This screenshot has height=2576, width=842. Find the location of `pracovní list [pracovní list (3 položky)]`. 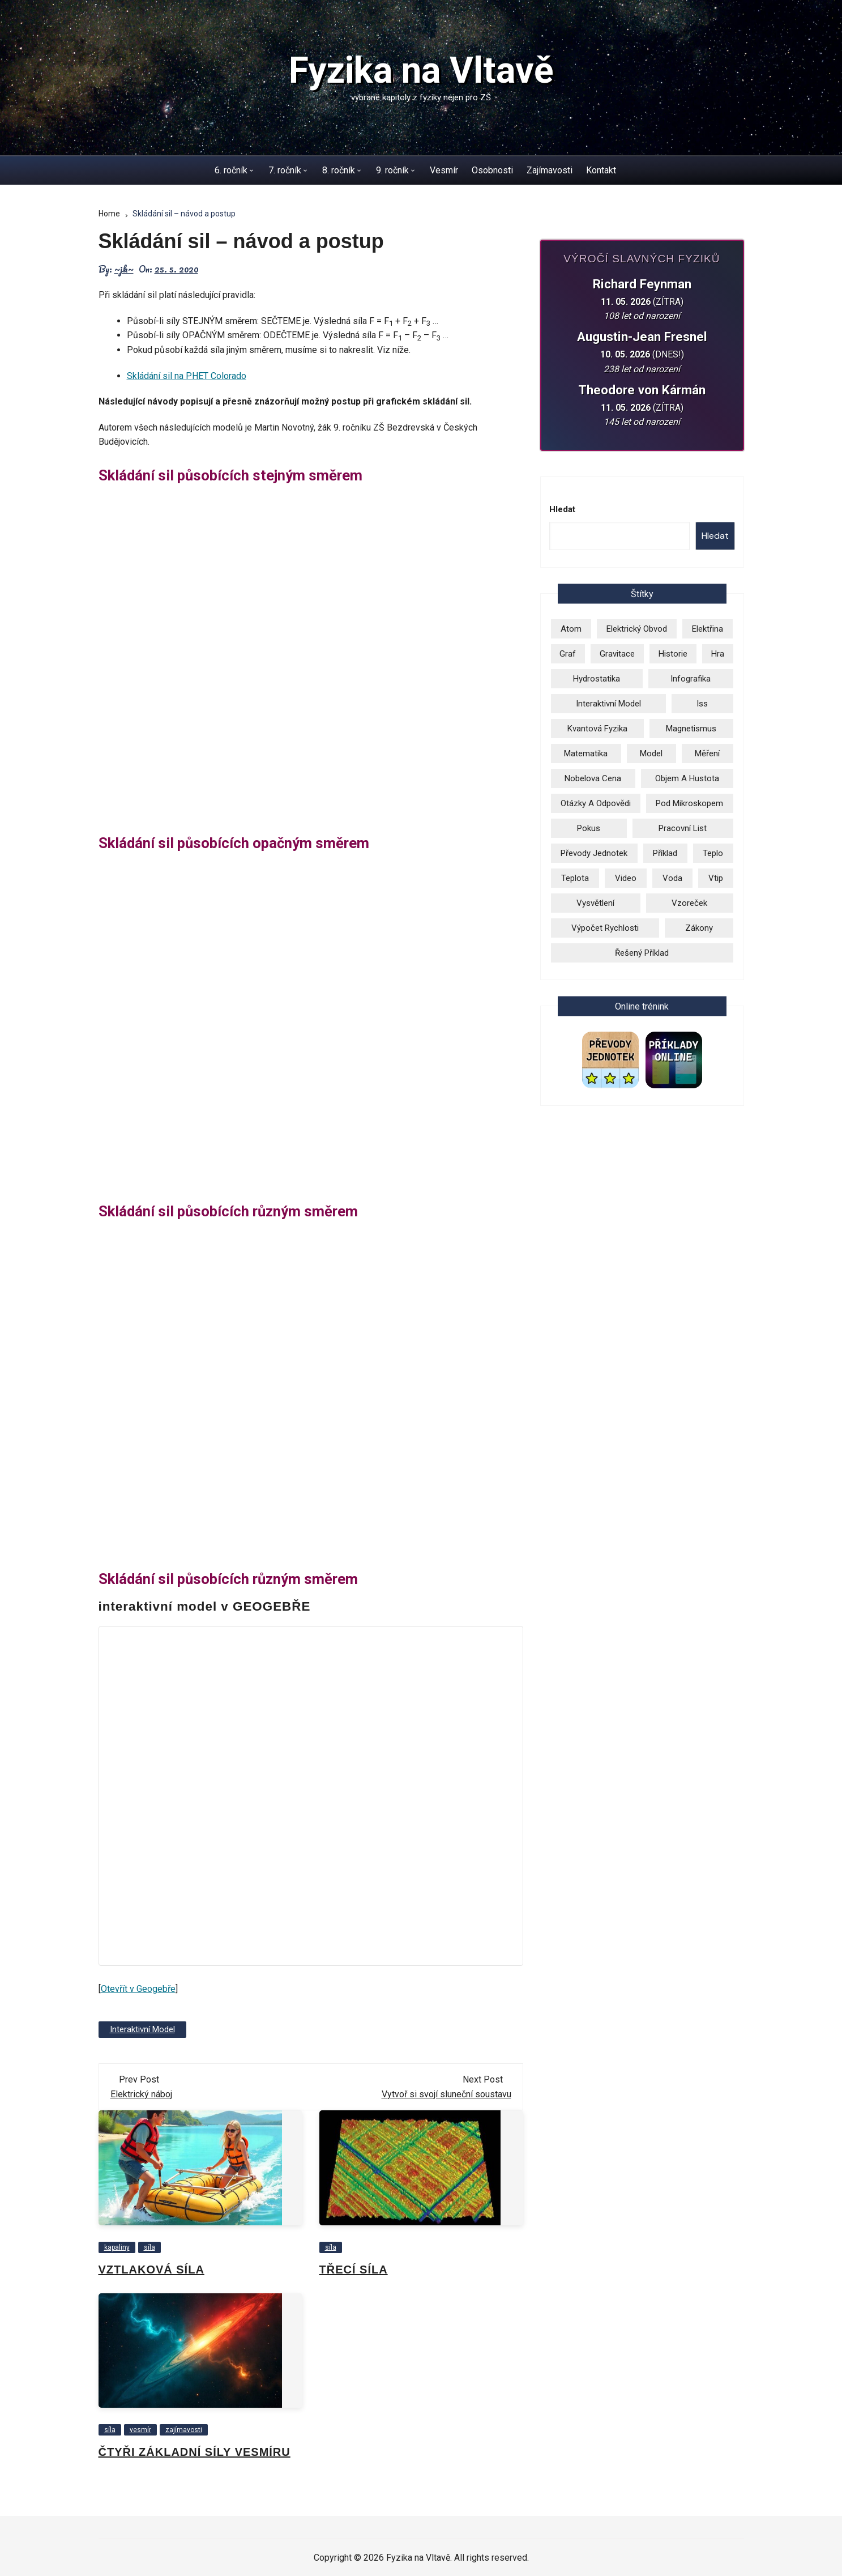

pracovní list [pracovní list (3 položky)] is located at coordinates (683, 828).